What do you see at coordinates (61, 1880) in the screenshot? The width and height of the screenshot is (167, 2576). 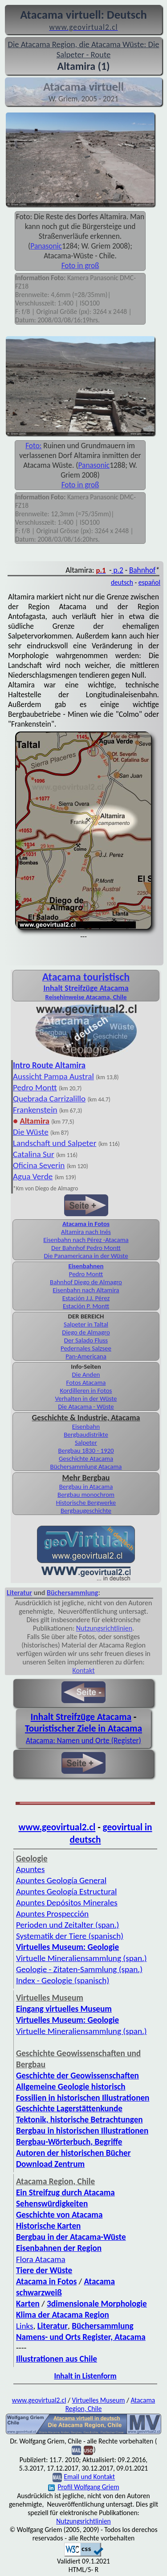 I see `Apuntes Geología General` at bounding box center [61, 1880].